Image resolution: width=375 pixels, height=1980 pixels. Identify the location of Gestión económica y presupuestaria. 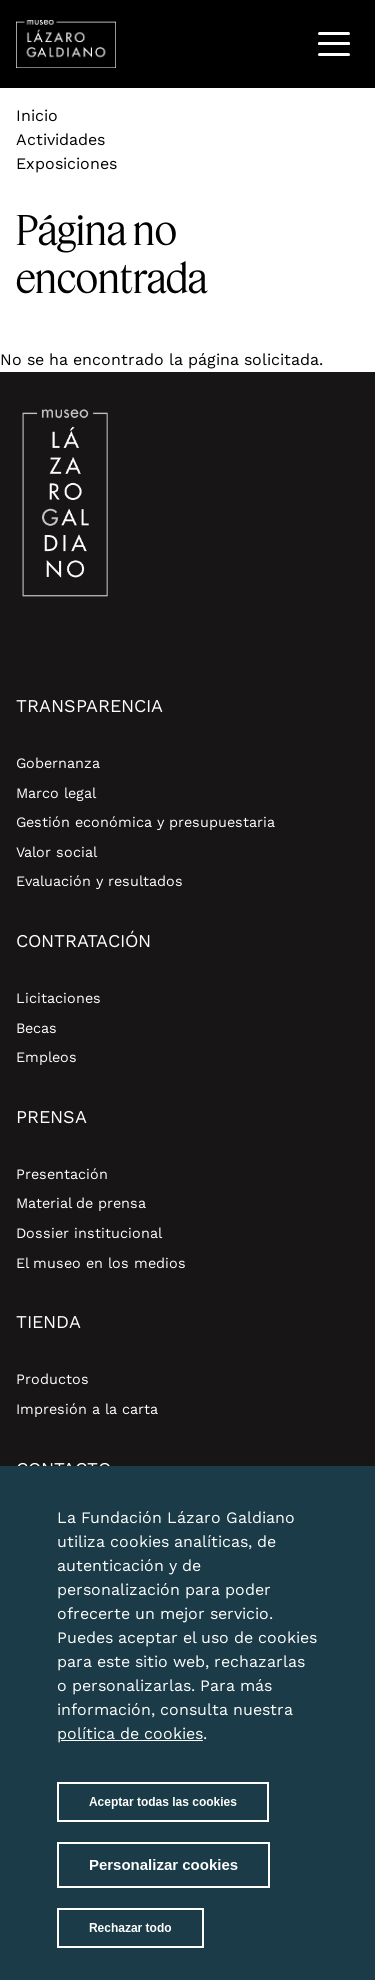
(145, 822).